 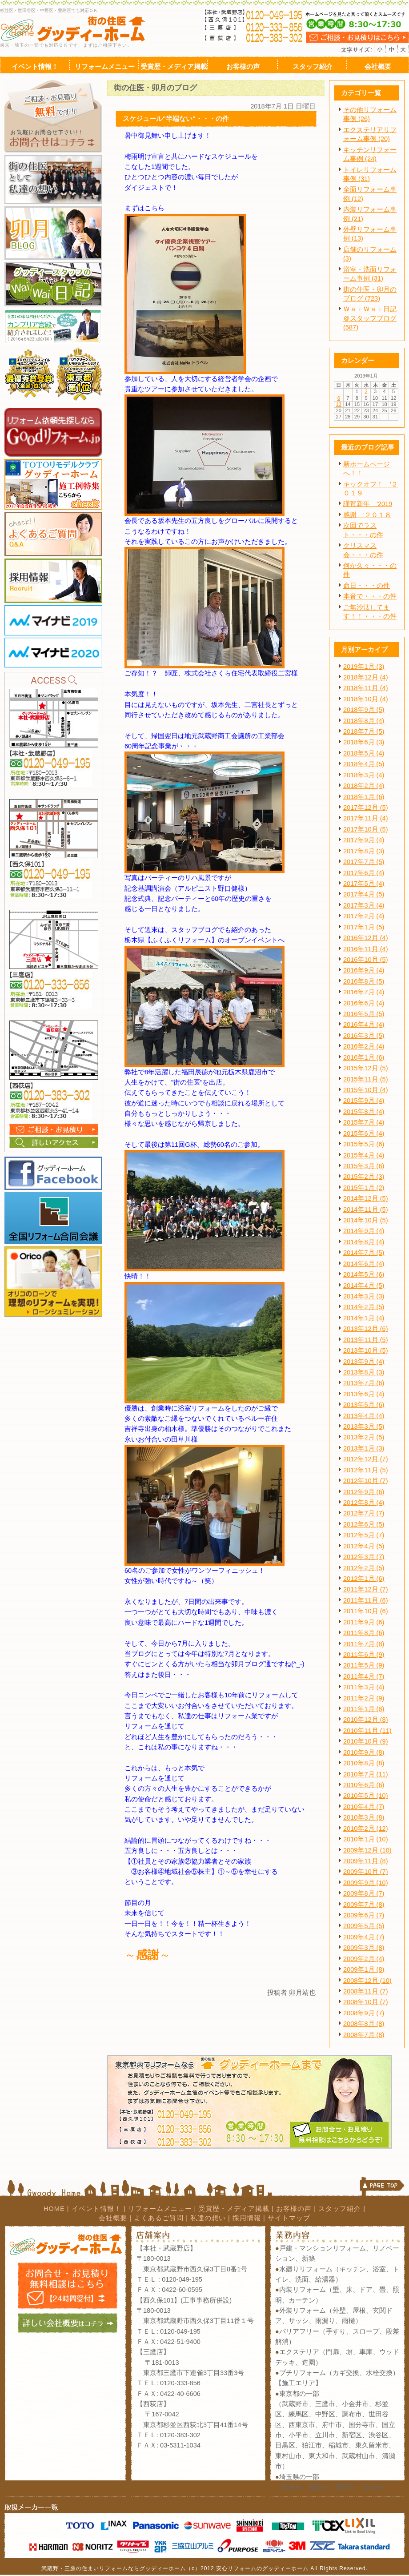 I want to click on 2016年11月 (4), so click(x=365, y=948).